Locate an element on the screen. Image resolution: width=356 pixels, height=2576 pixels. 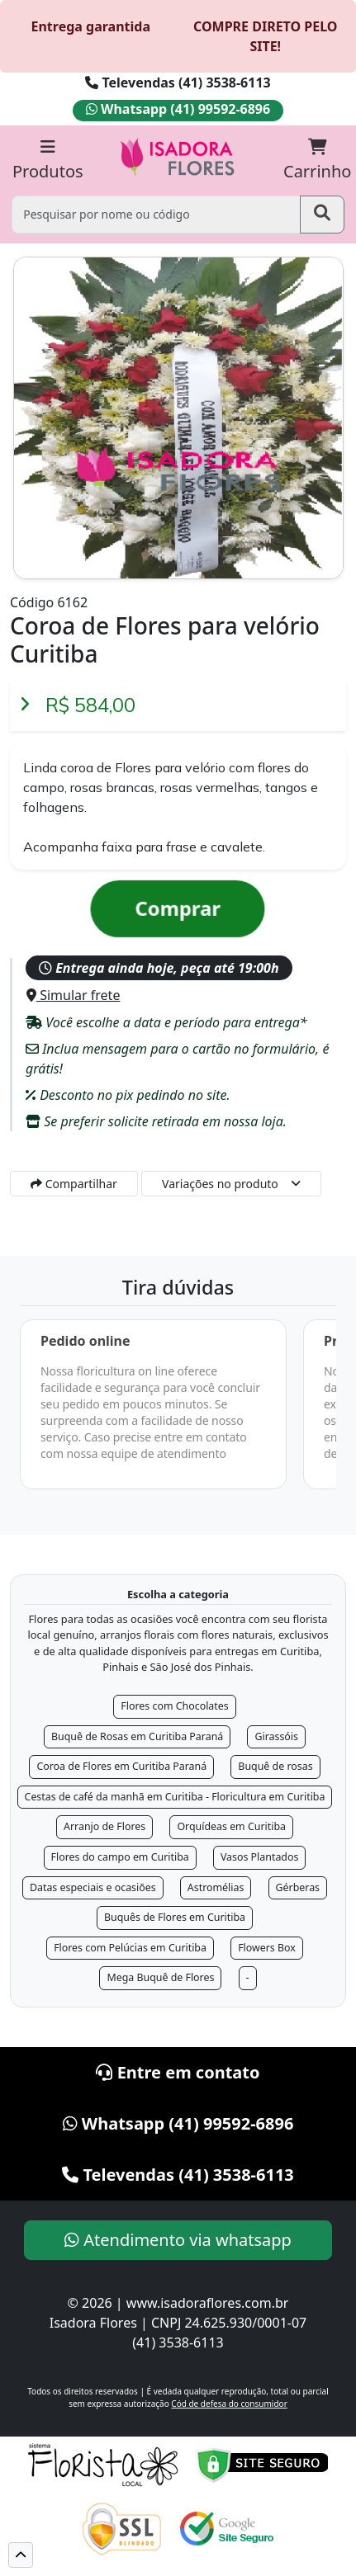
Girassóis is located at coordinates (276, 1736).